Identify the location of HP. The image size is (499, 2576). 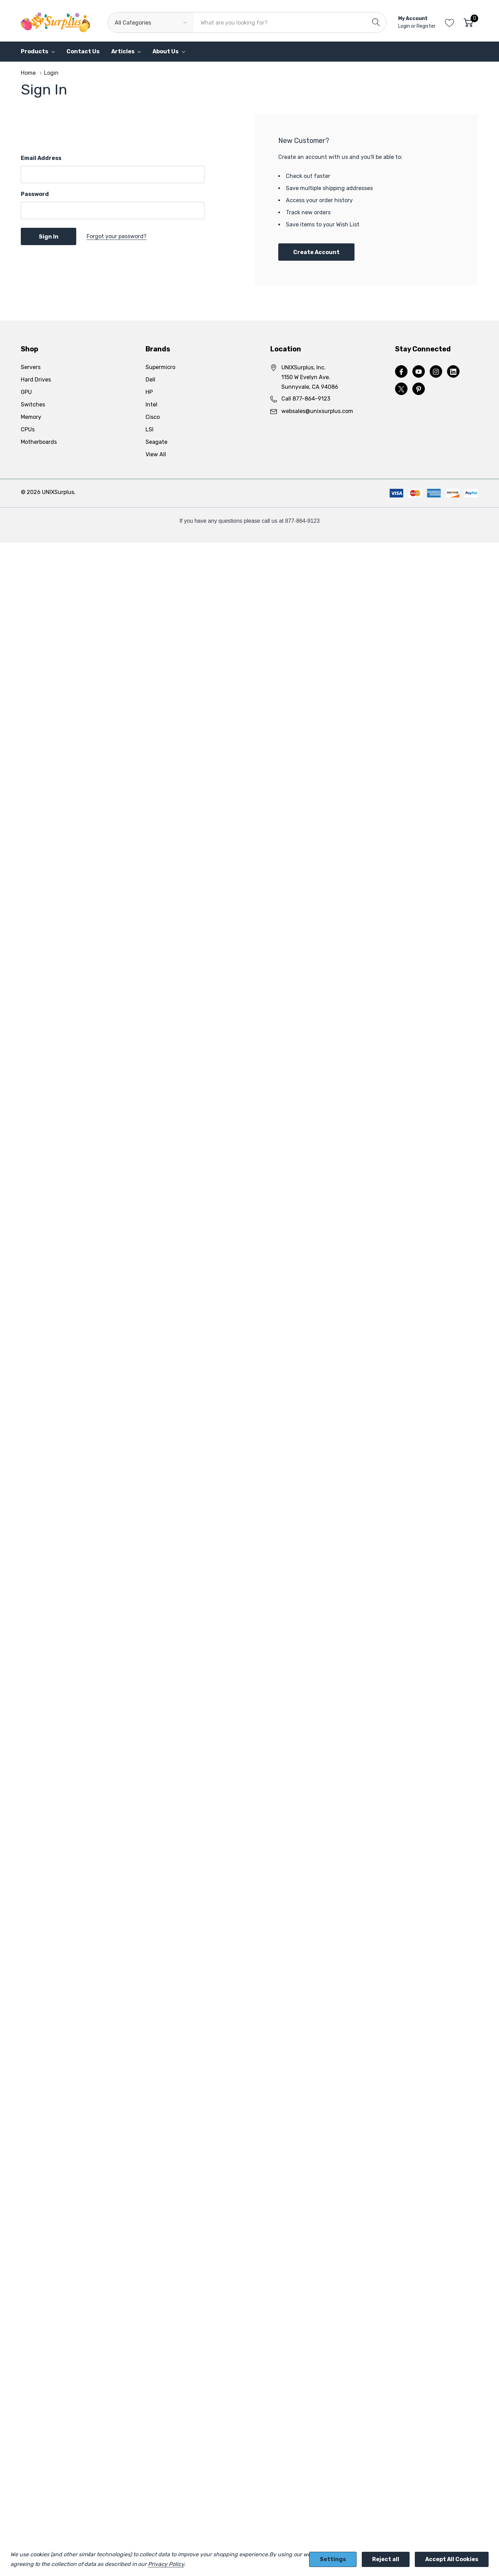
(149, 392).